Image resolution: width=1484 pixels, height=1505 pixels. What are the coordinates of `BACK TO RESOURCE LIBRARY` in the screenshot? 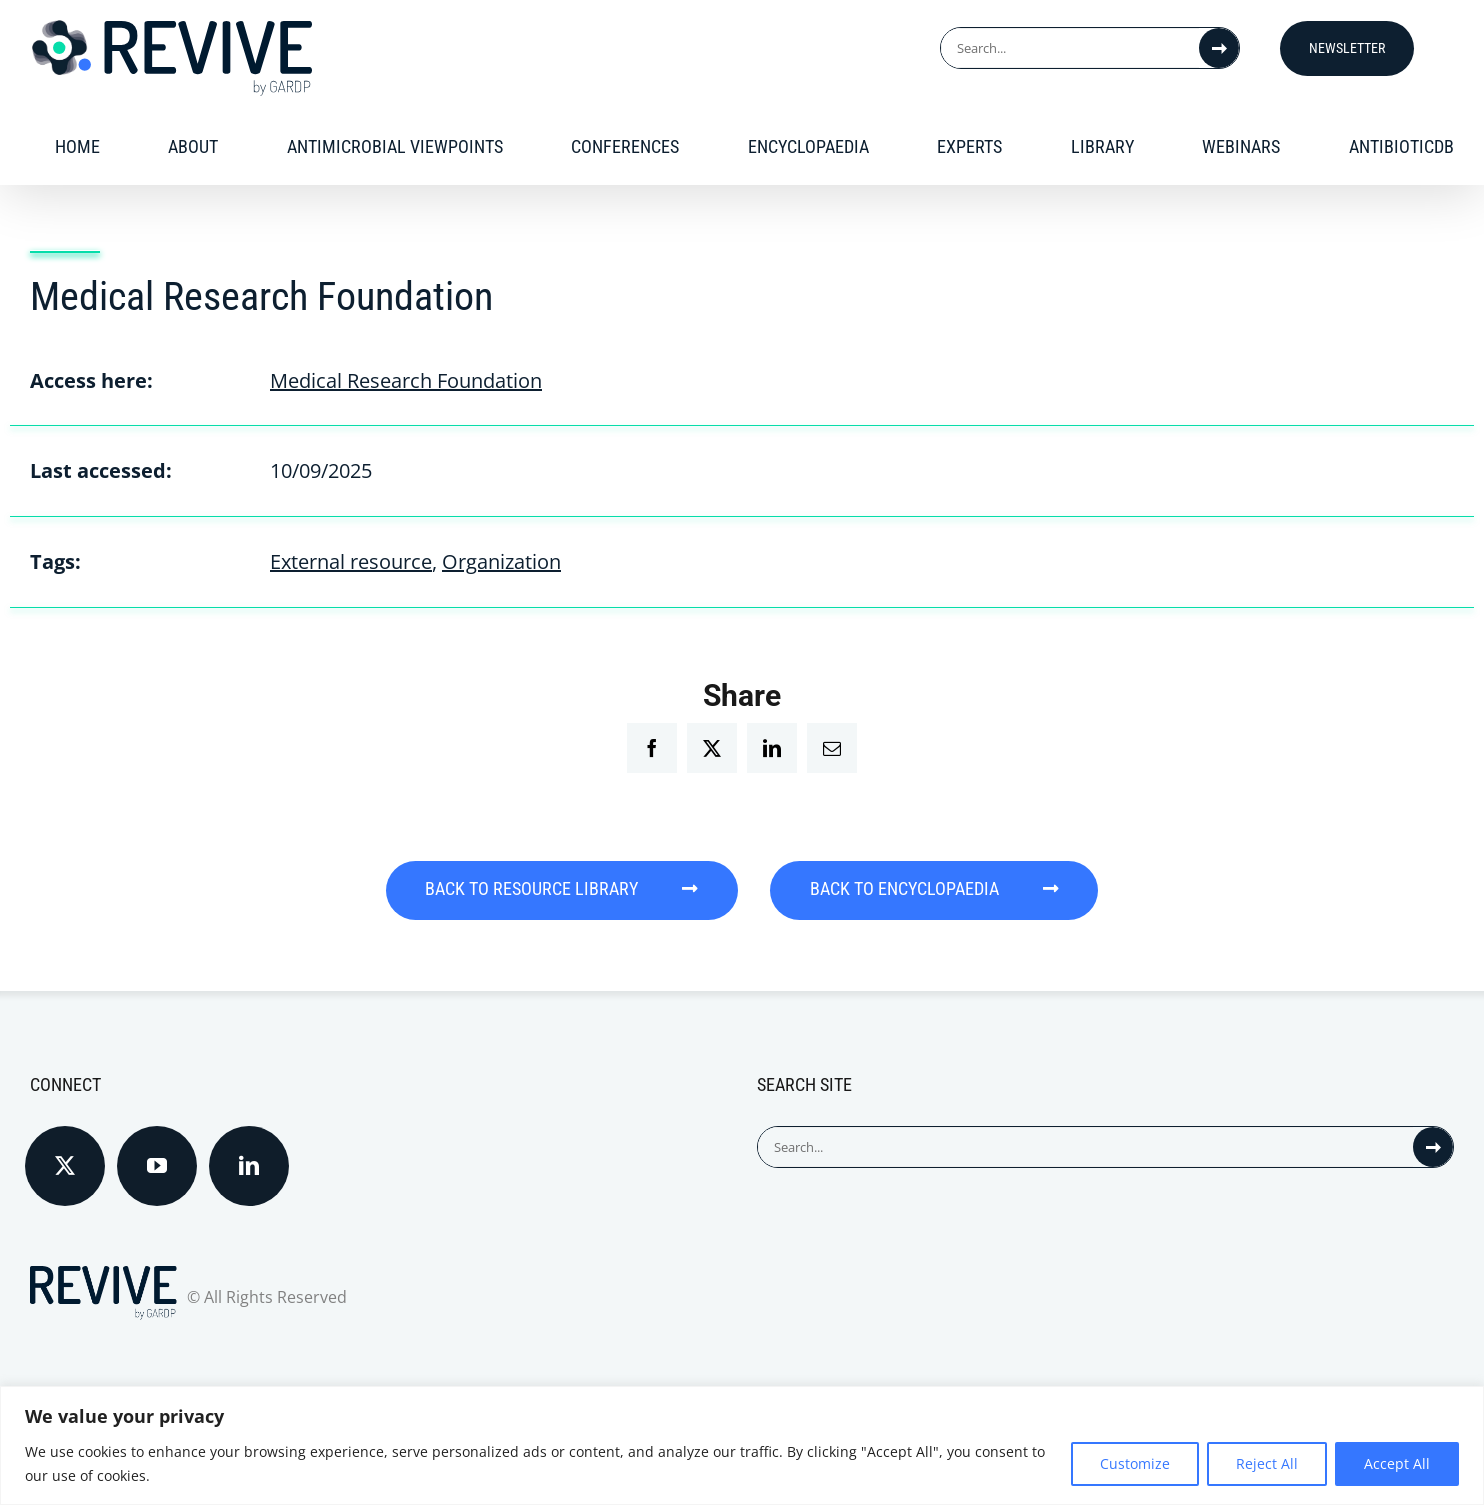 It's located at (560, 889).